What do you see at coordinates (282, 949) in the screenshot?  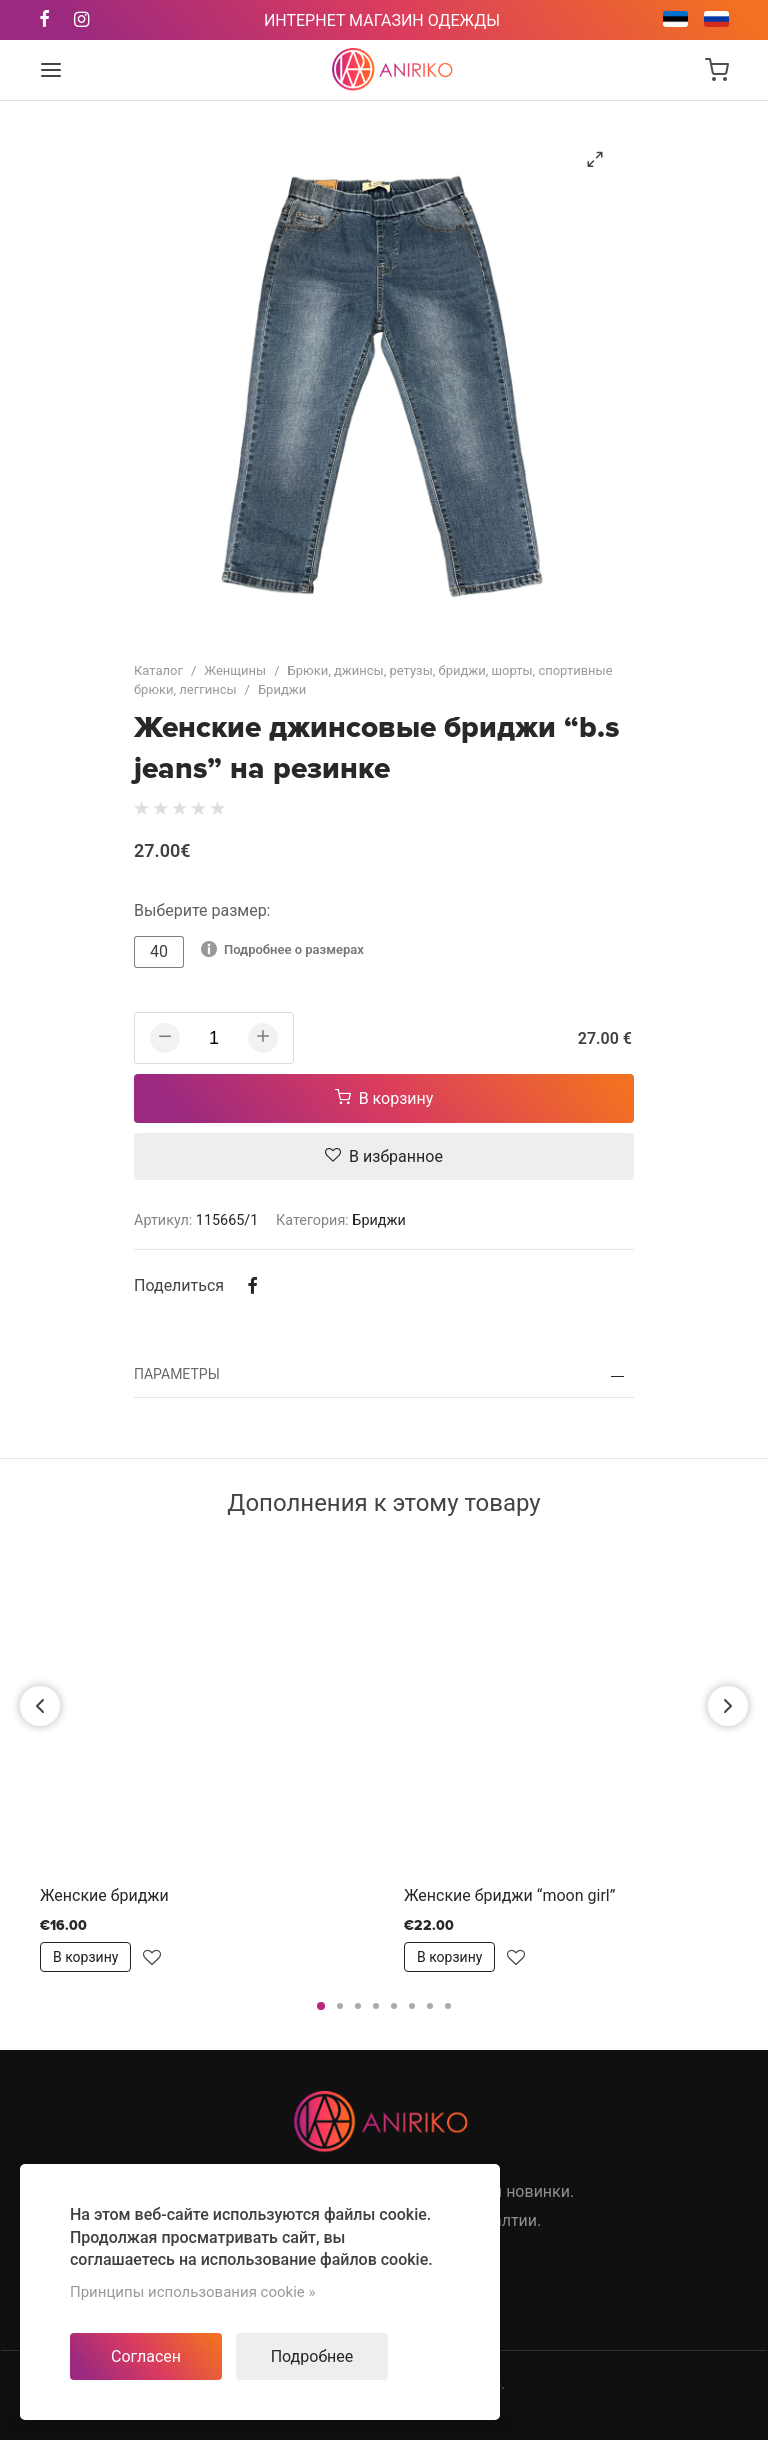 I see `Подробнее о размерах` at bounding box center [282, 949].